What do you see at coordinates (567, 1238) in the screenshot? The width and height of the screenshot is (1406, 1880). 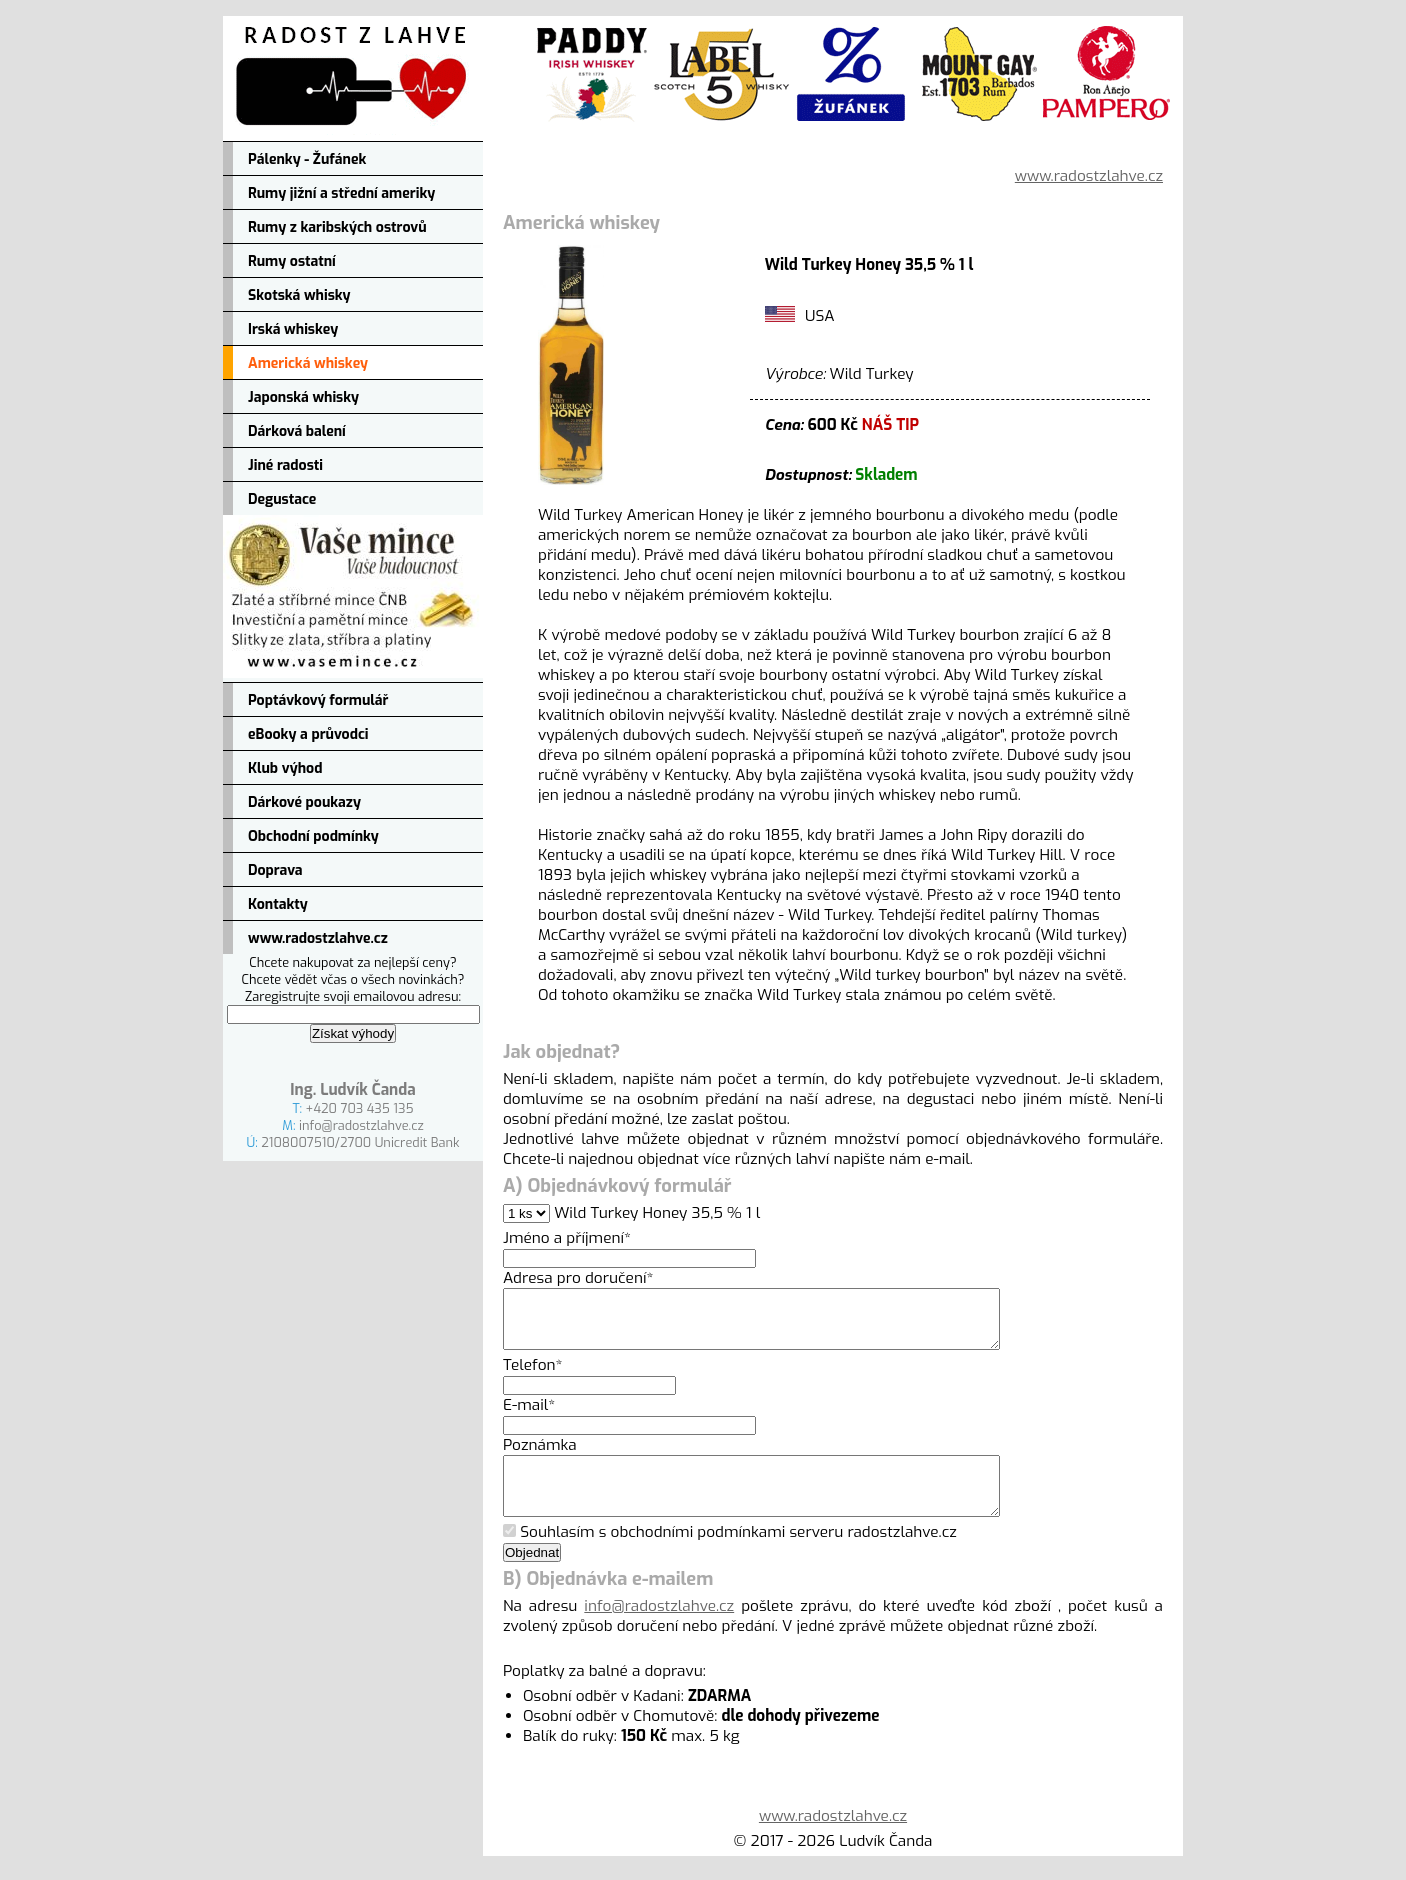 I see `Jméno a příjmení*` at bounding box center [567, 1238].